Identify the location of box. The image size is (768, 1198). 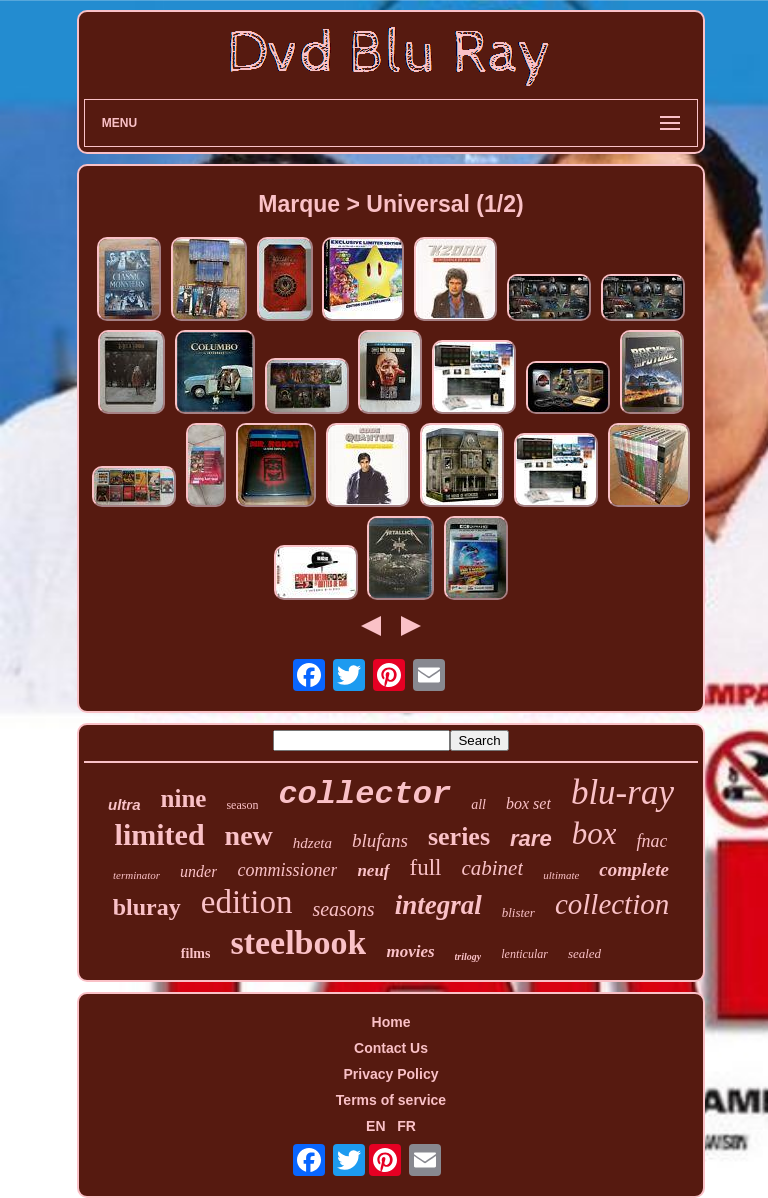
(594, 833).